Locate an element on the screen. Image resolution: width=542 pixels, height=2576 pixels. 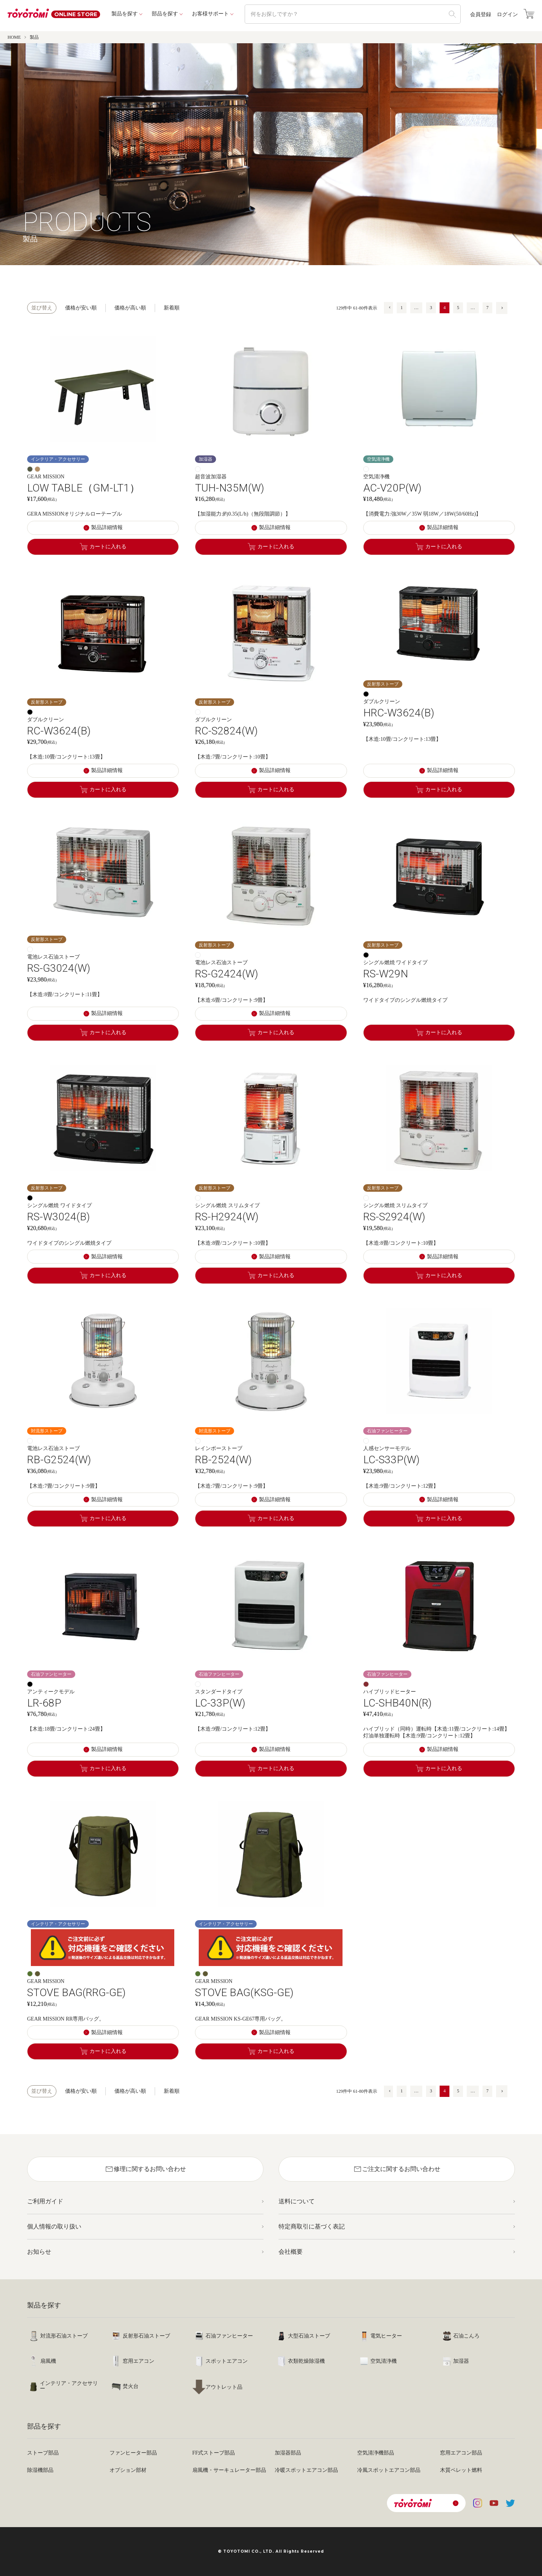
製品を探す is located at coordinates (124, 14).